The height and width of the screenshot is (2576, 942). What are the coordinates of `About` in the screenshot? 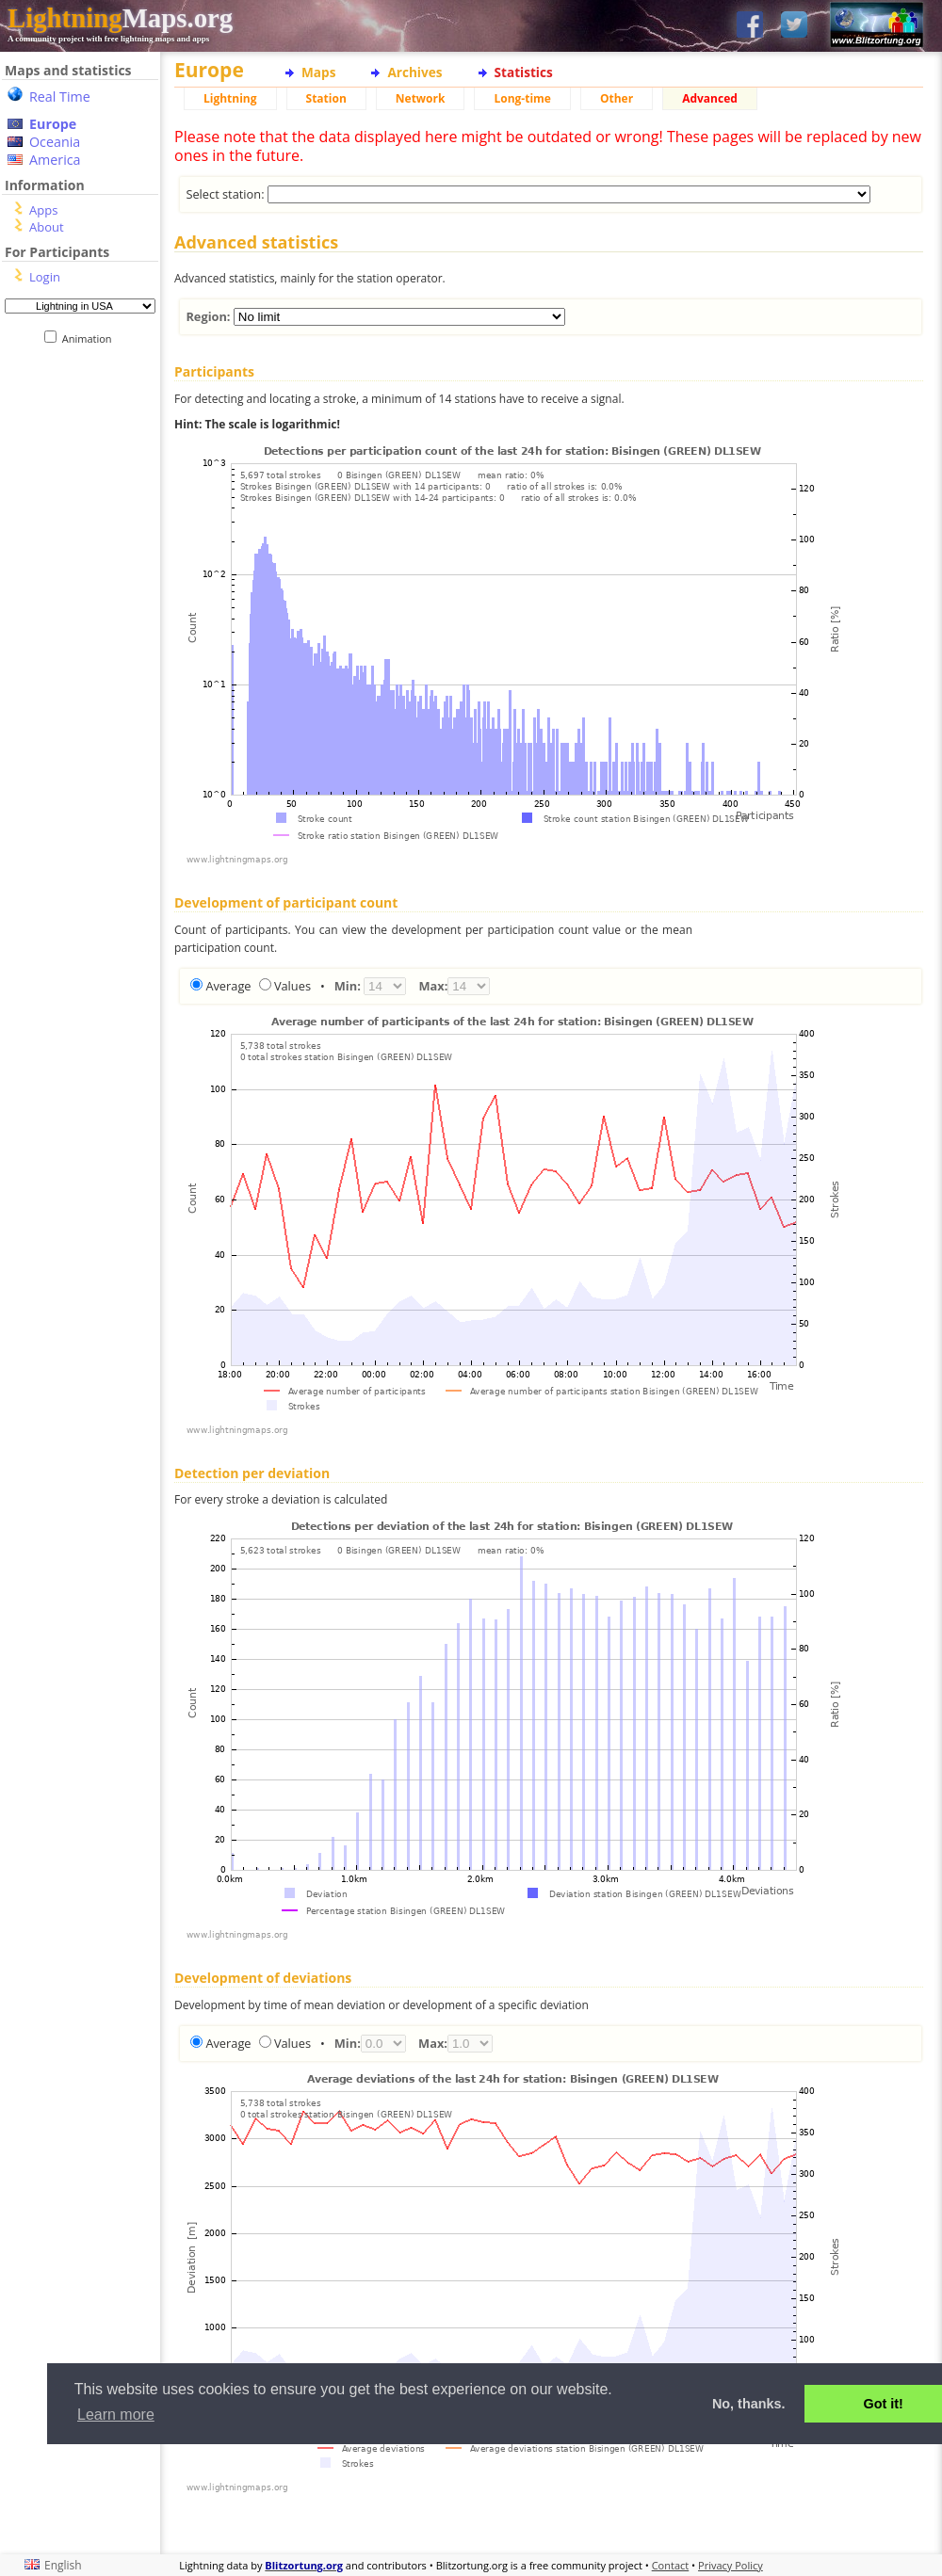 It's located at (46, 226).